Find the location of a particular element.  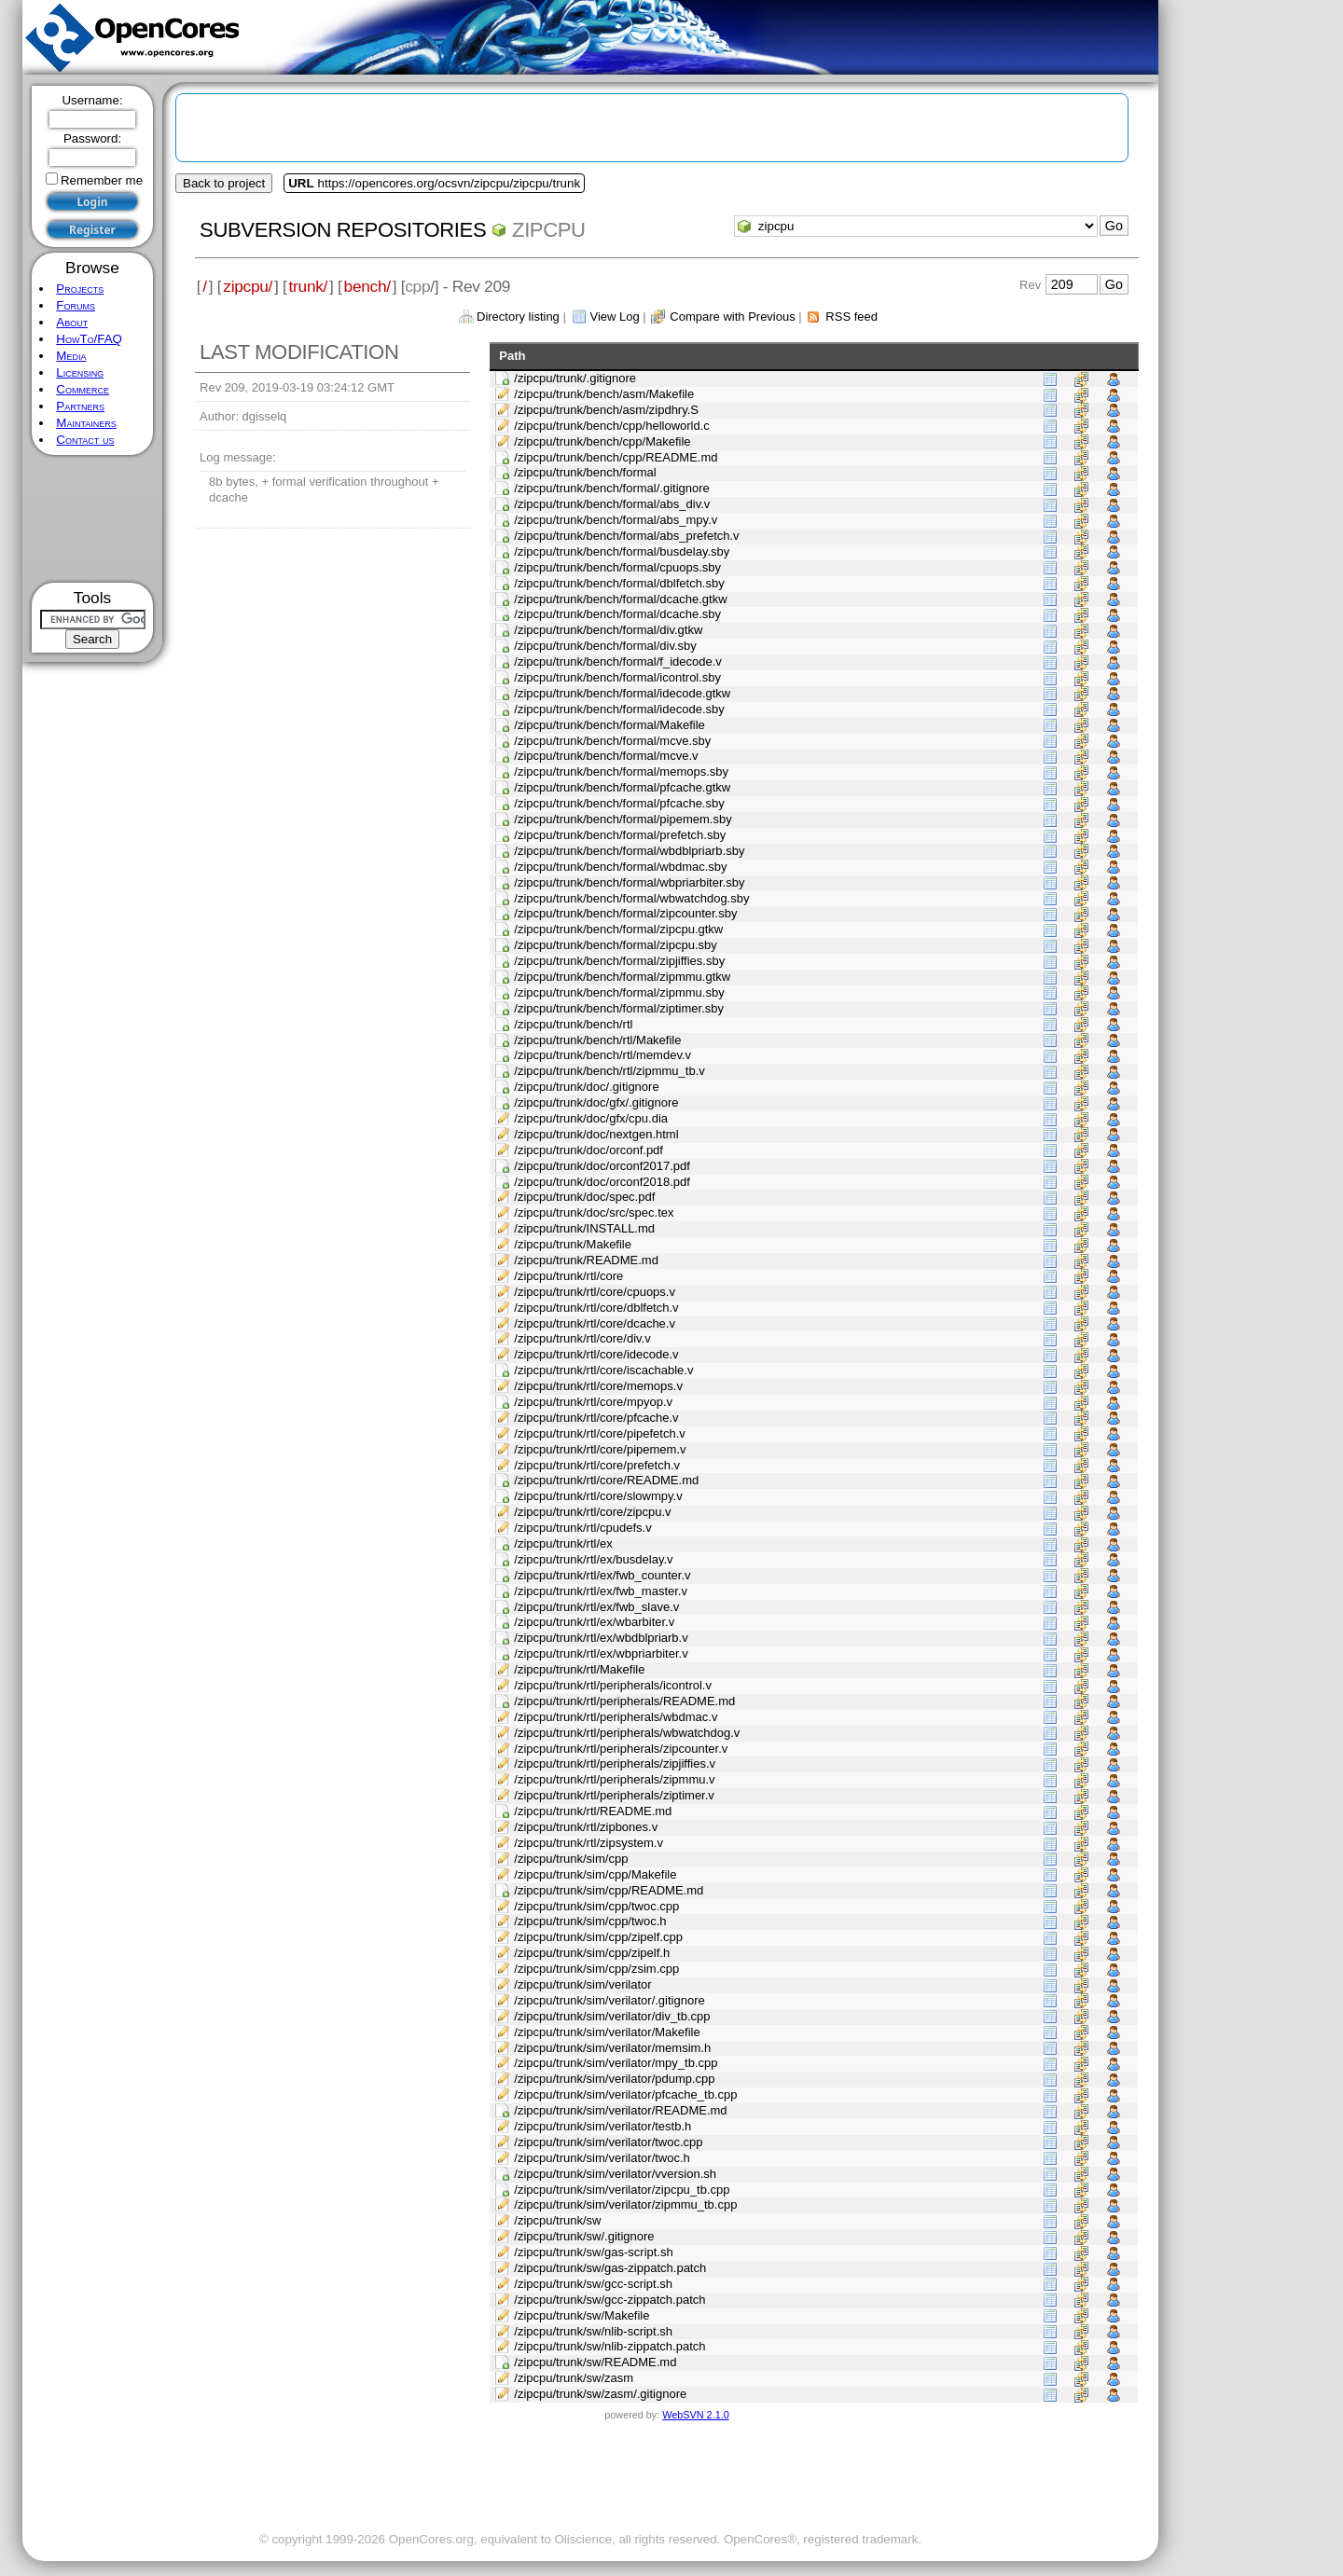

/zipcpu/trunk/sim/verilator/mpy_tb.cpp is located at coordinates (615, 2063).